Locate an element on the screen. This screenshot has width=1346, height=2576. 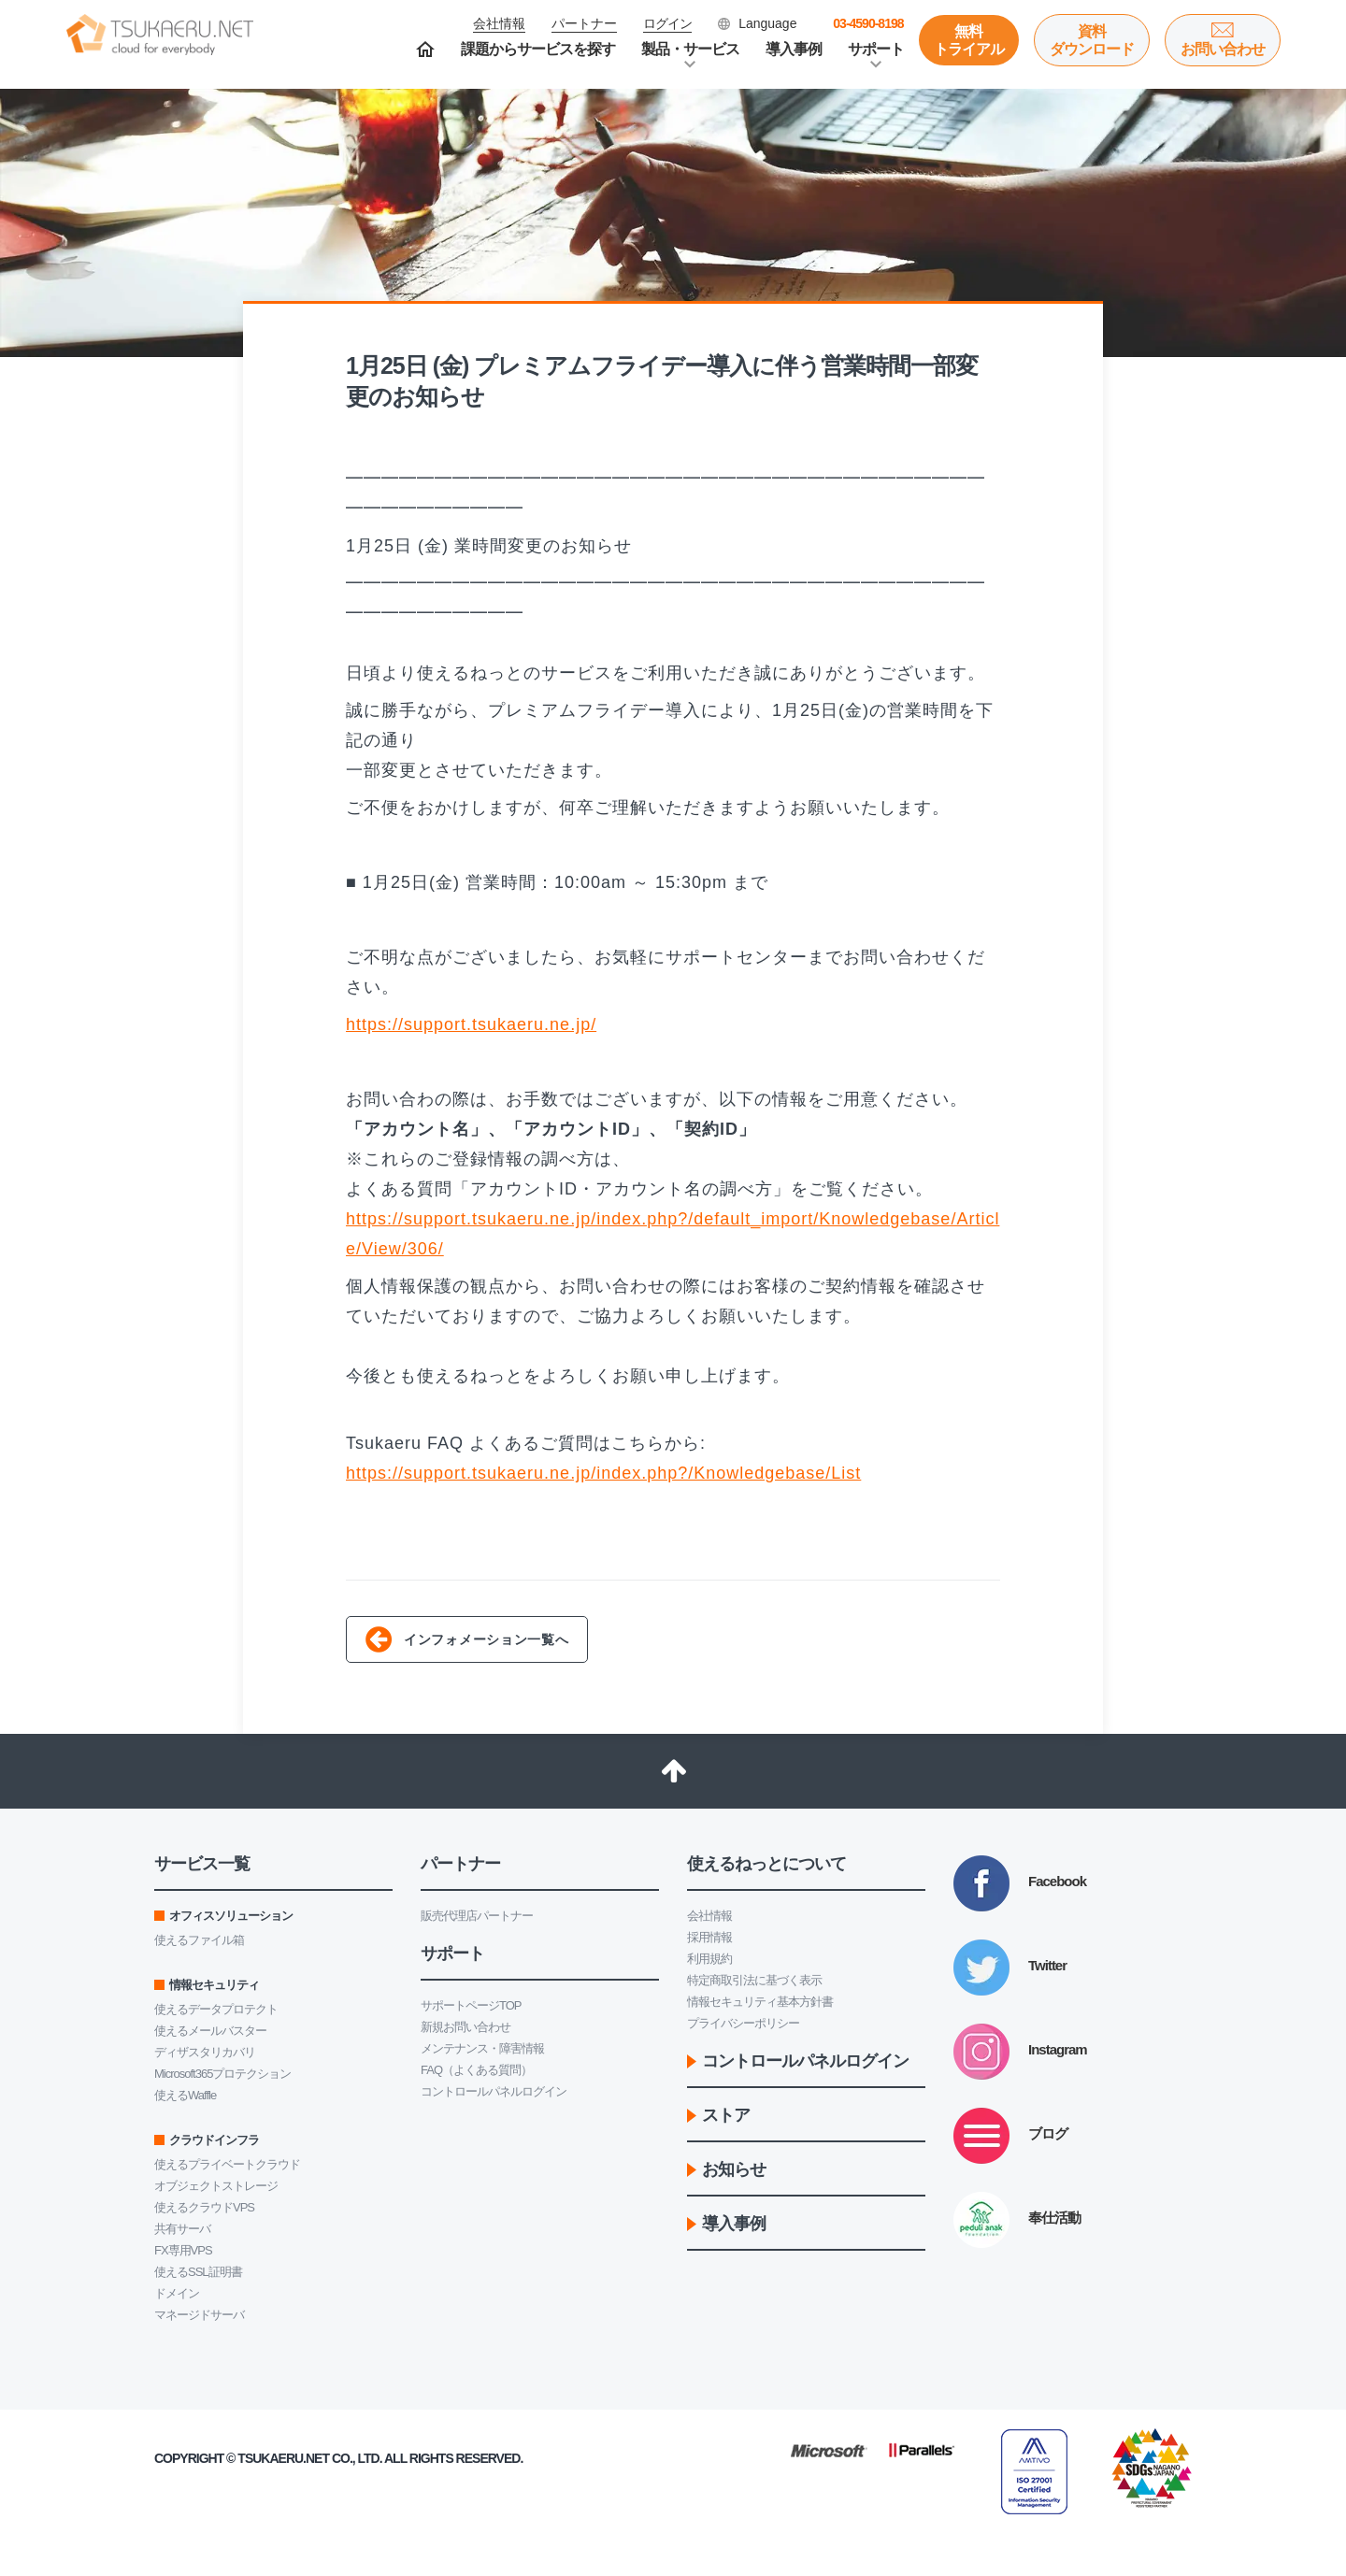
使えるメールバスター is located at coordinates (210, 2031).